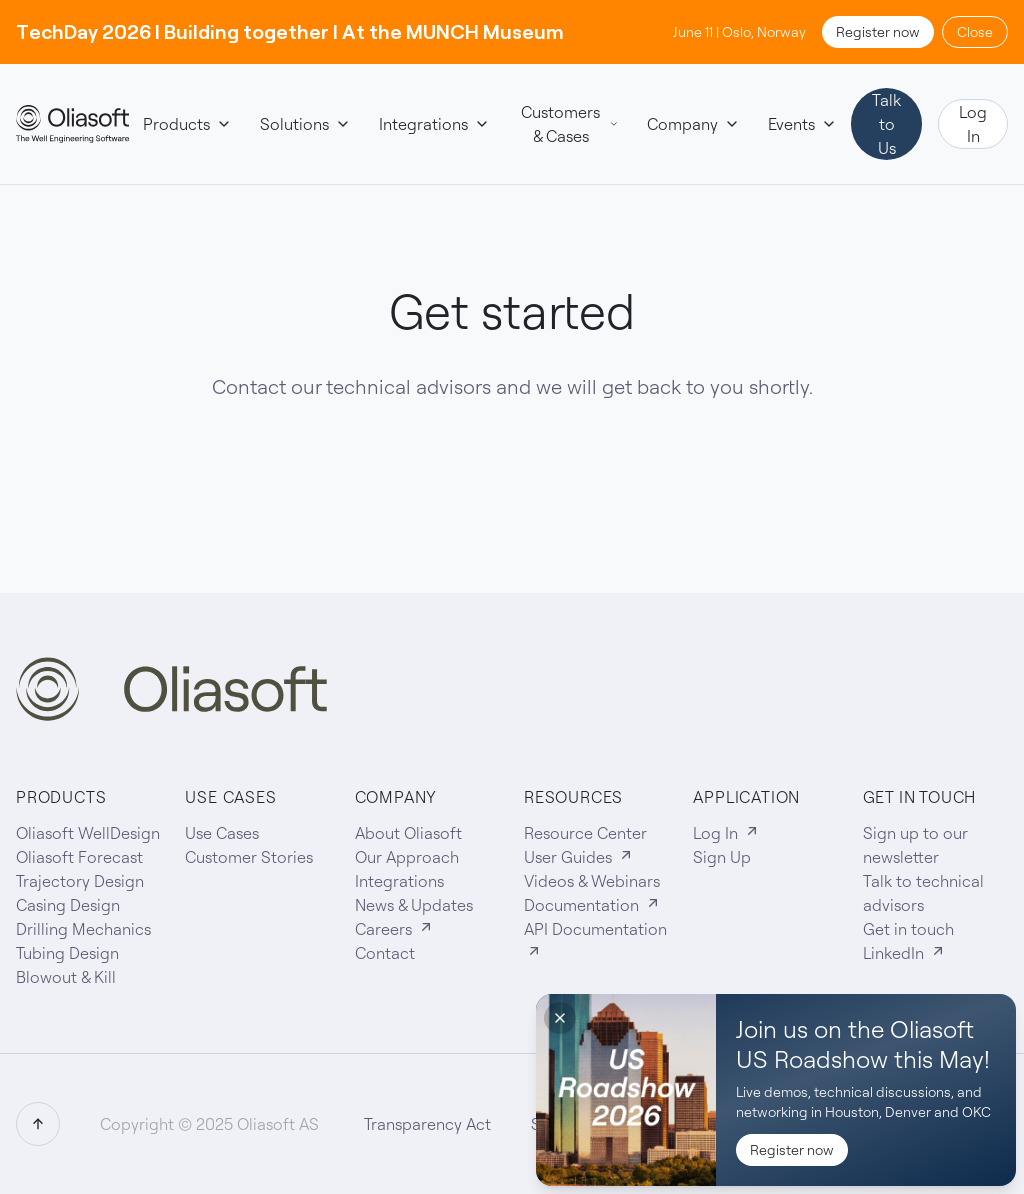  I want to click on Use Cases, so click(222, 833).